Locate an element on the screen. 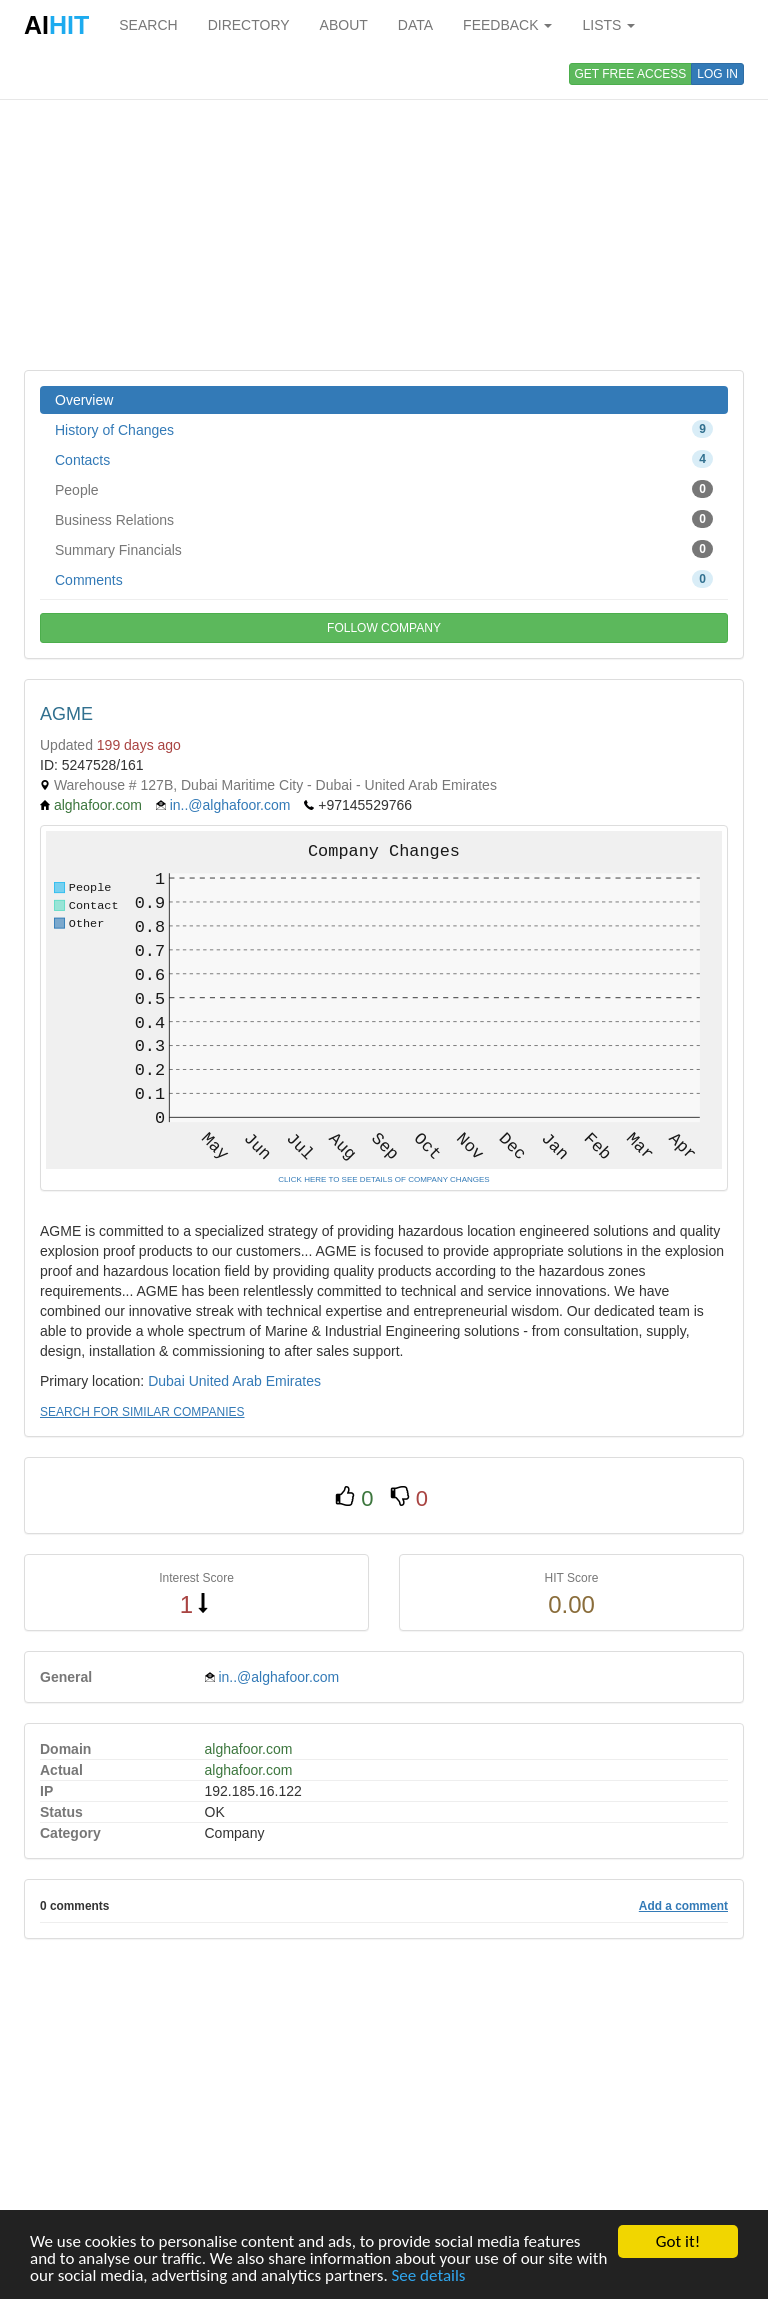 The height and width of the screenshot is (2299, 768). DIRECTORY is located at coordinates (249, 25).